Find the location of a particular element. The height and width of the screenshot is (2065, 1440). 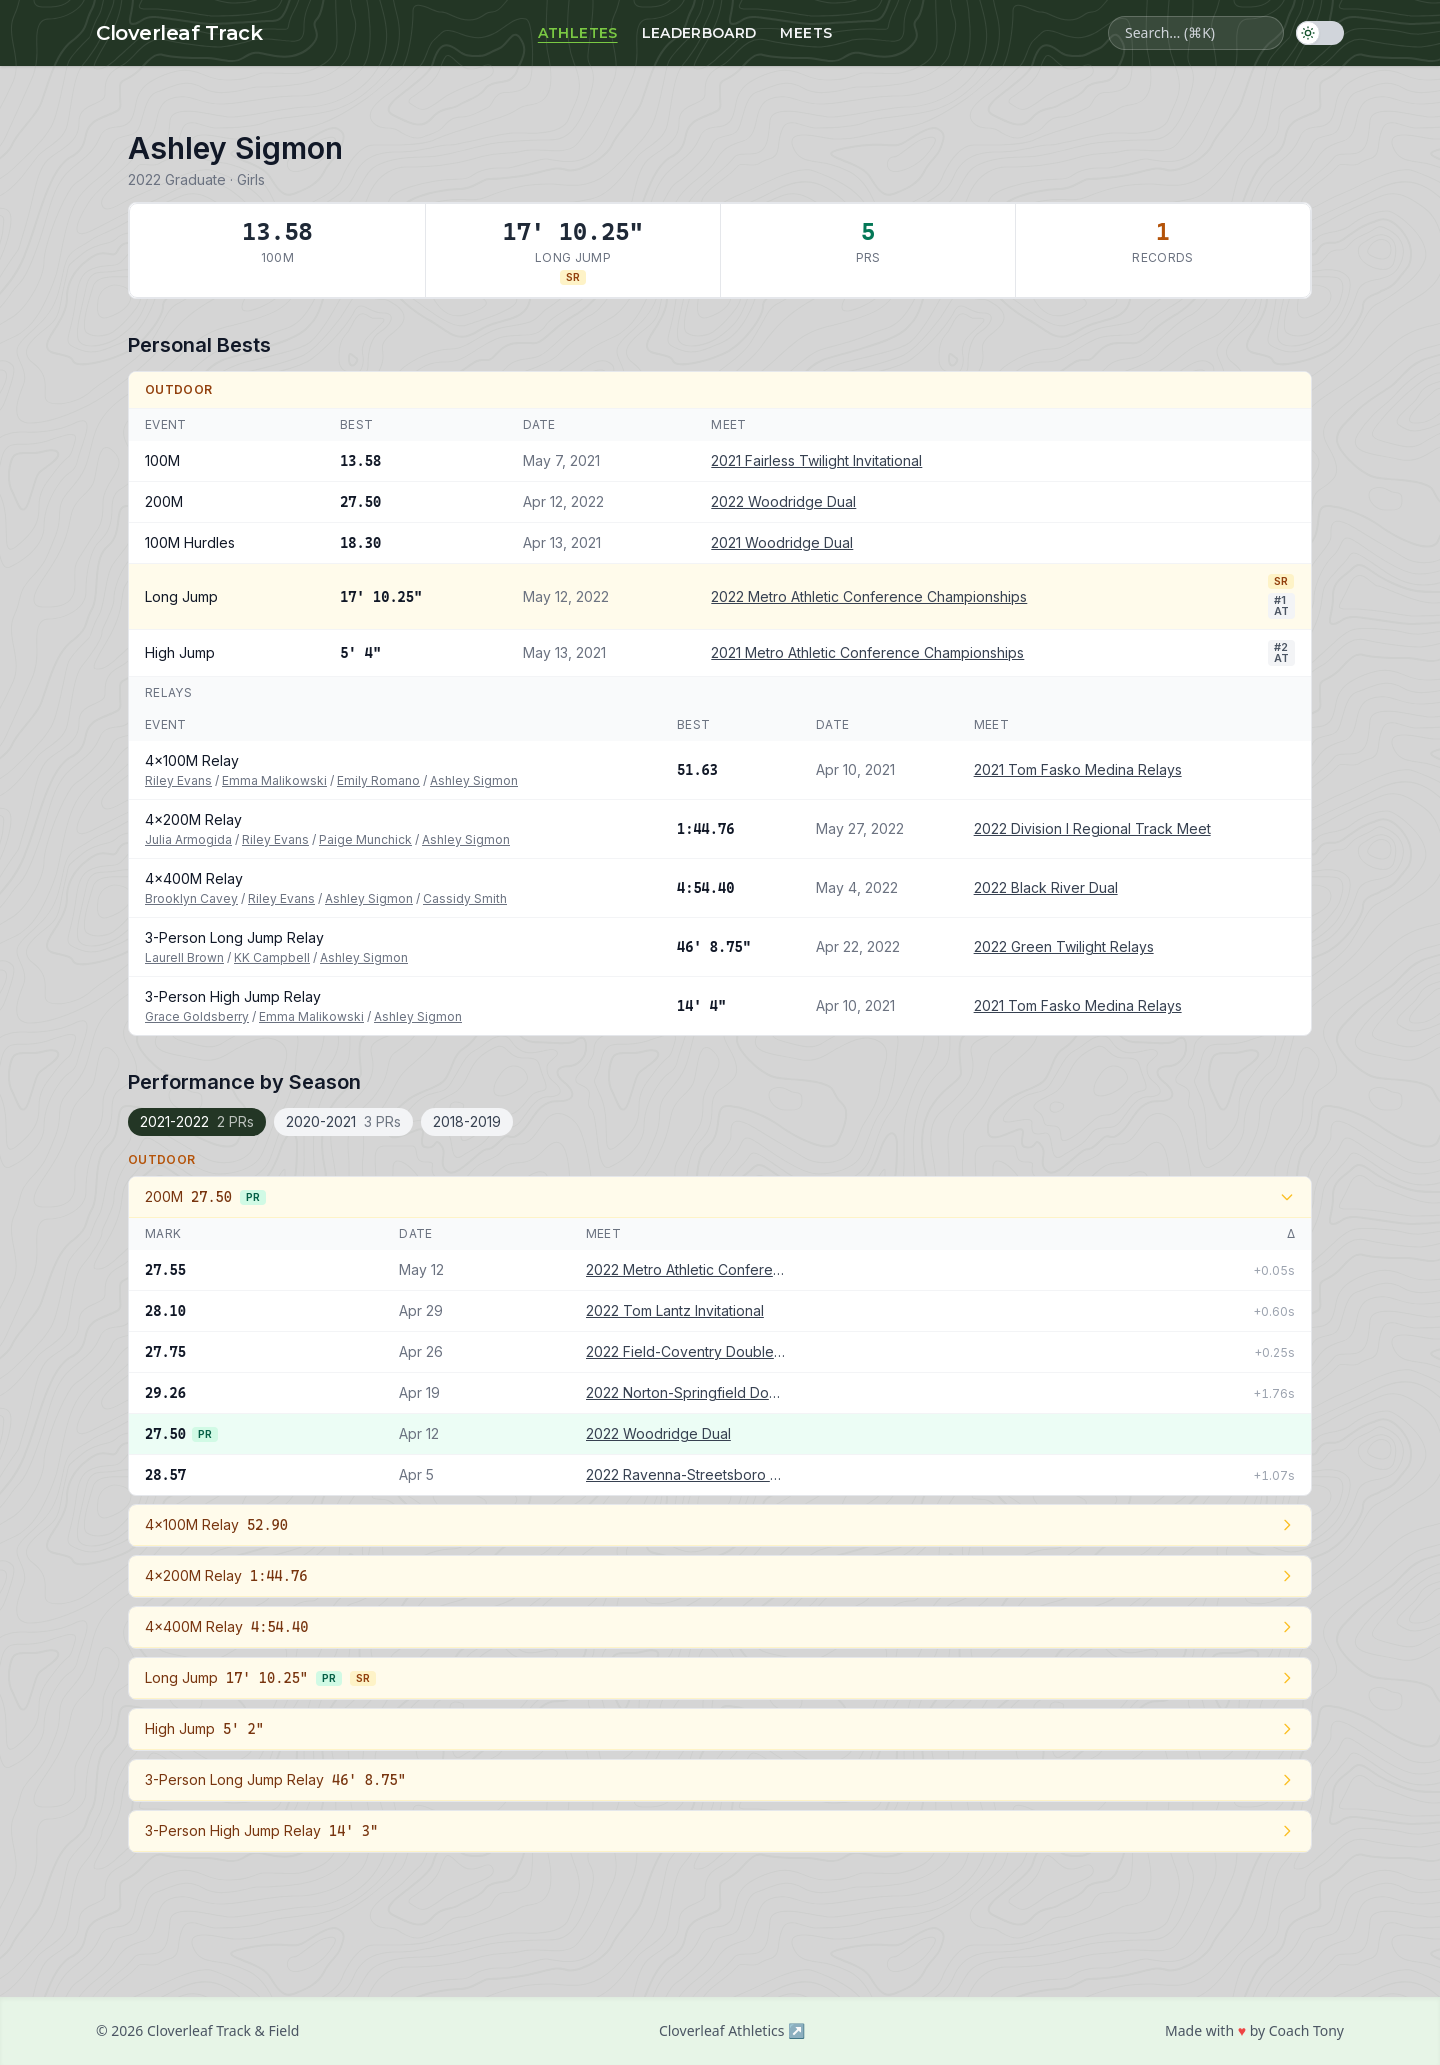

2021-2022 [tab] is located at coordinates (197, 1121).